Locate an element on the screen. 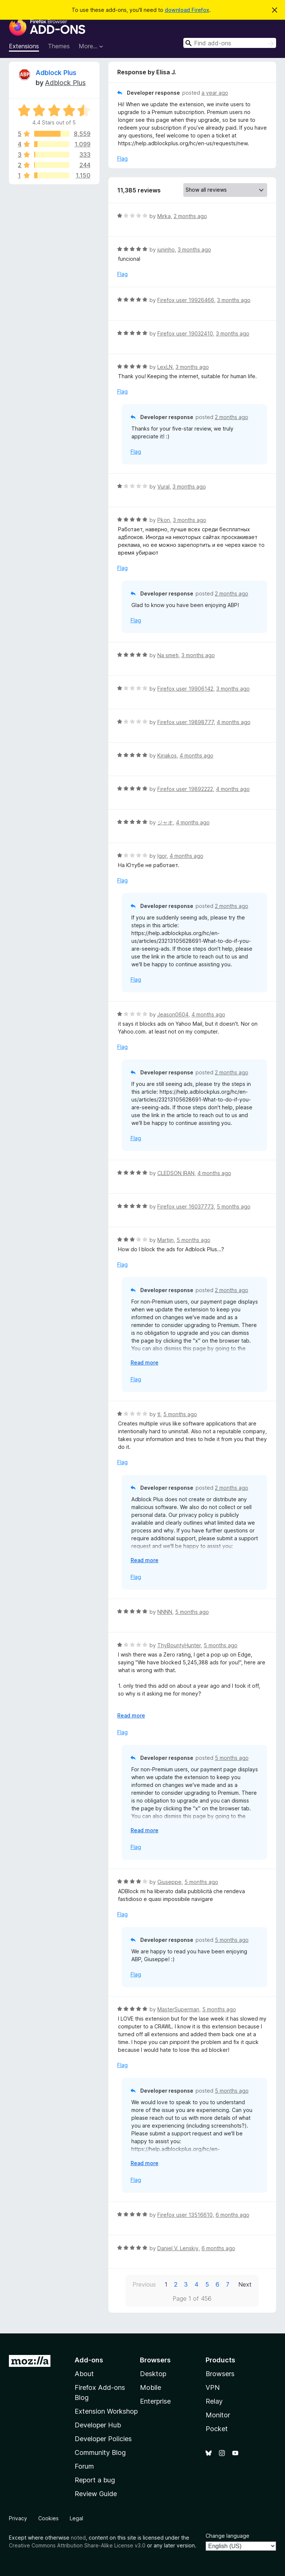 Image resolution: width=285 pixels, height=2576 pixels. Change language is located at coordinates (227, 2536).